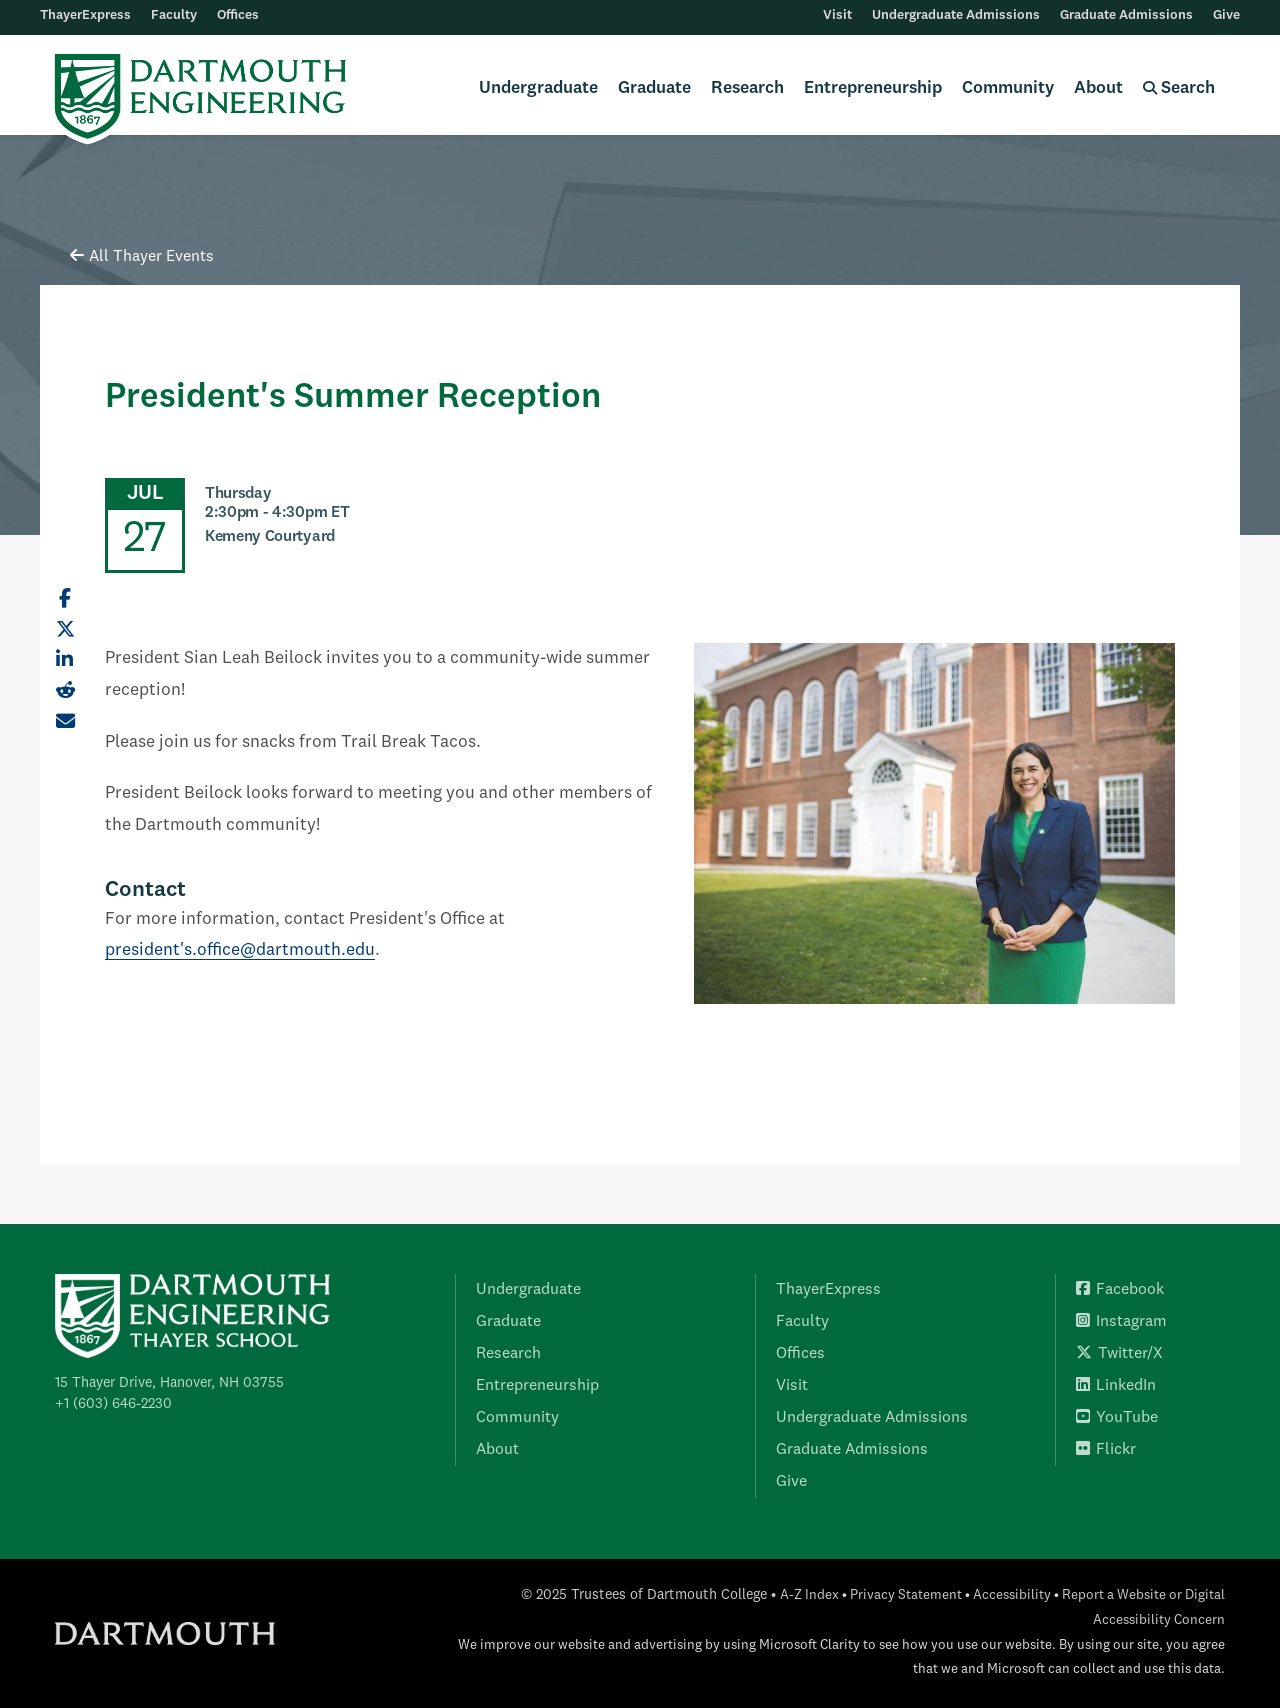  I want to click on Visit, so click(837, 15).